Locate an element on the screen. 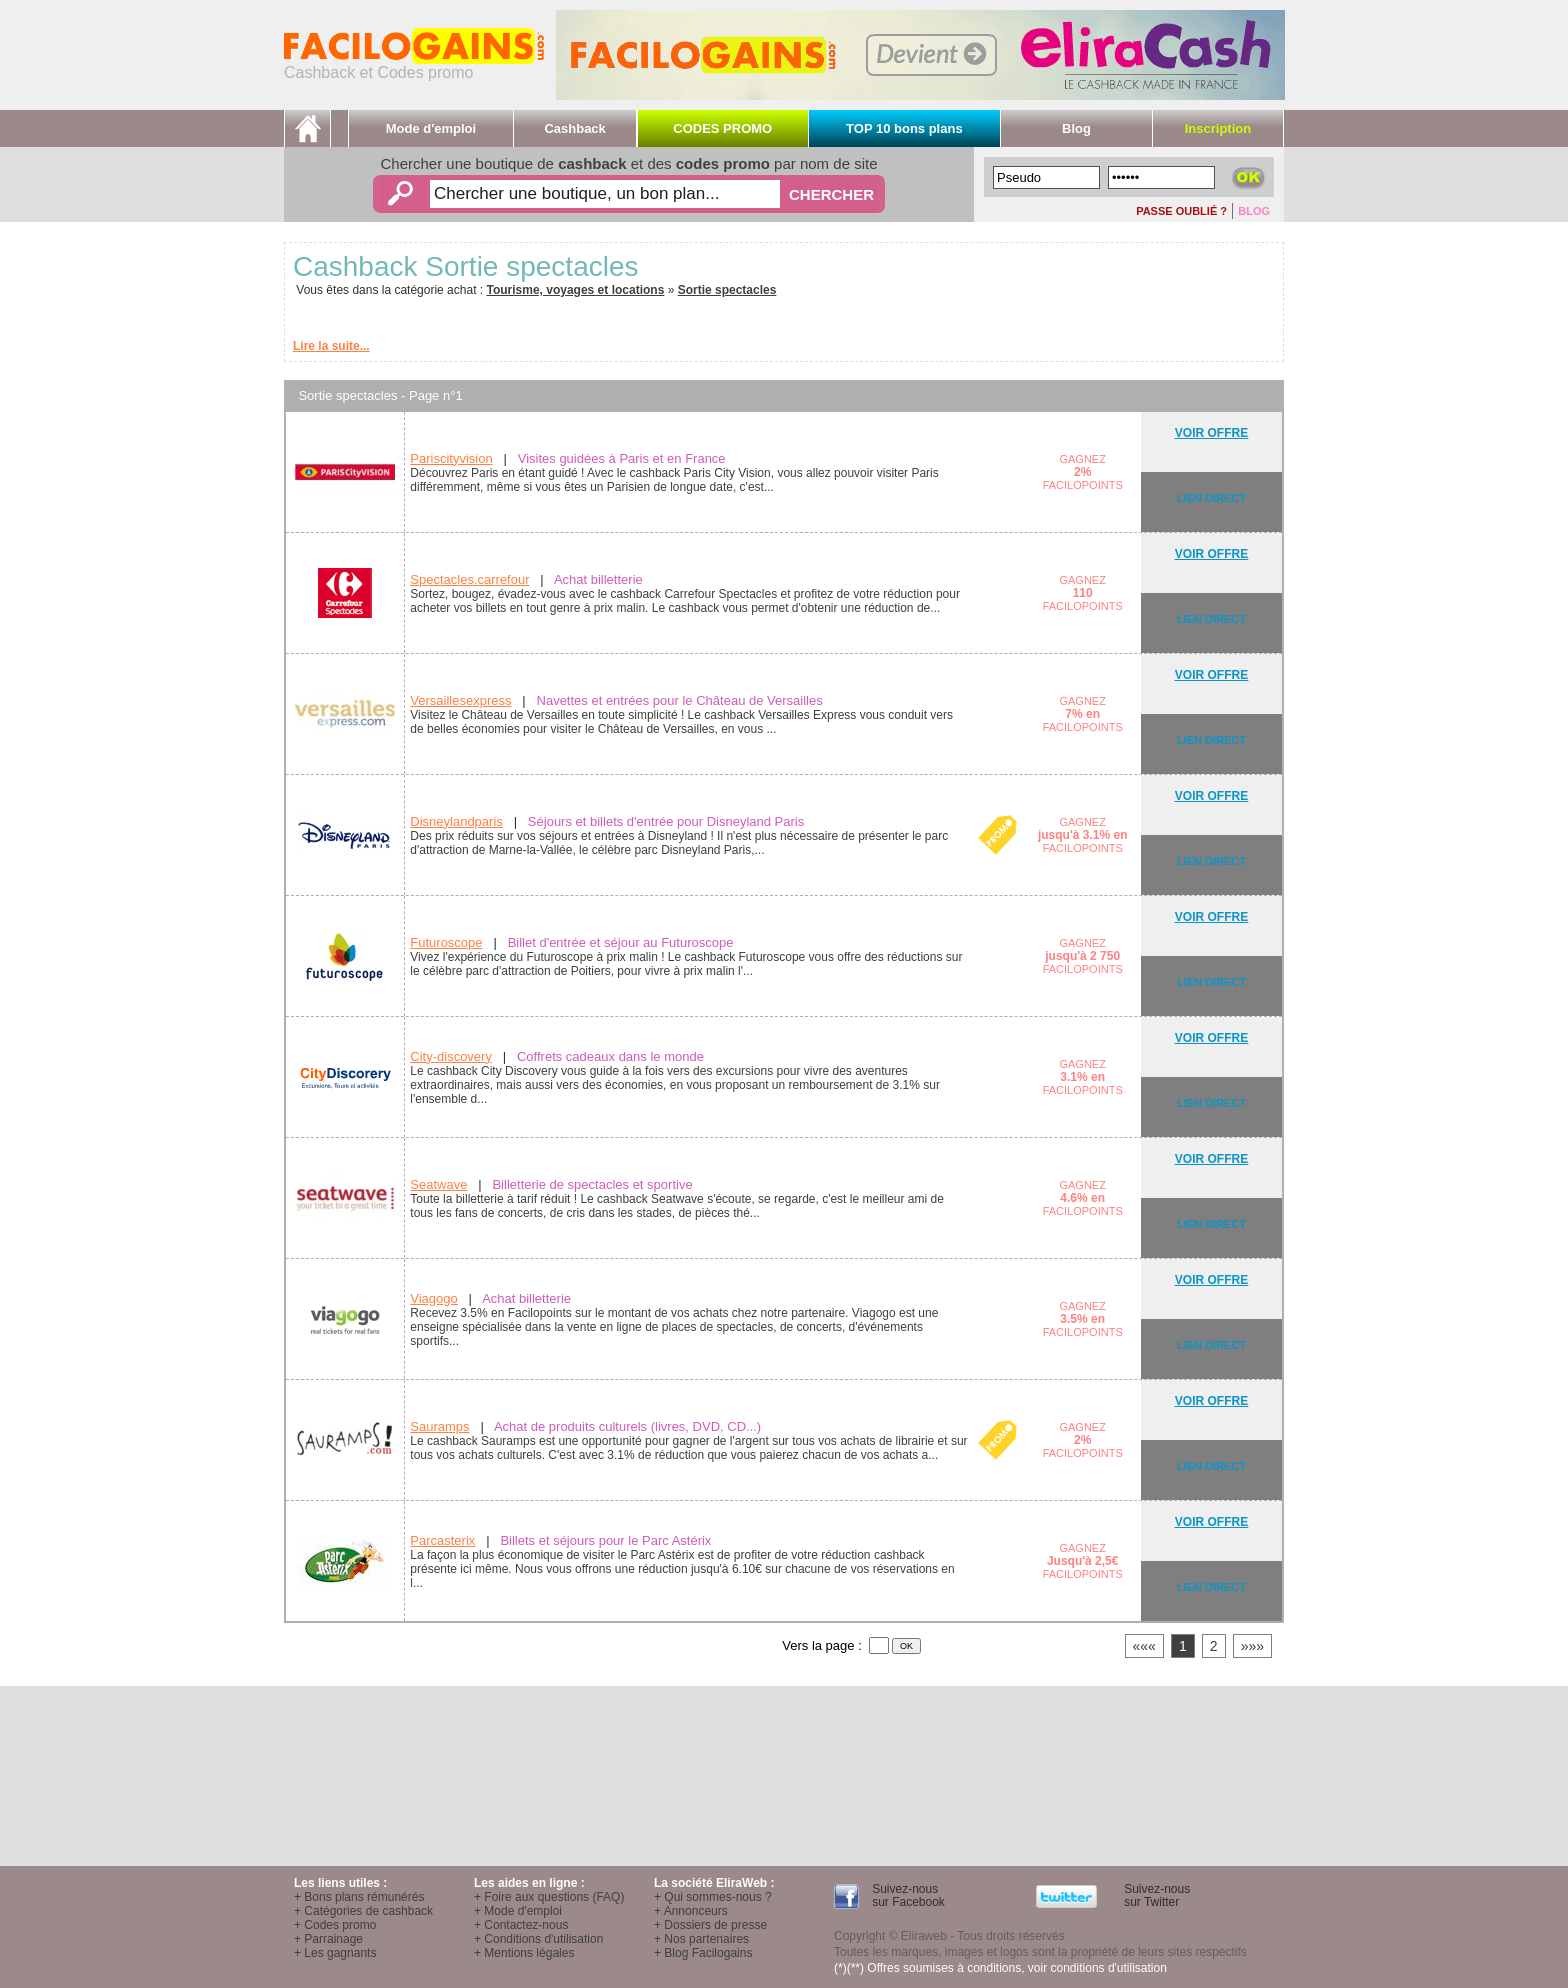 The width and height of the screenshot is (1568, 1988). + Bons plans rémunérés is located at coordinates (359, 1897).